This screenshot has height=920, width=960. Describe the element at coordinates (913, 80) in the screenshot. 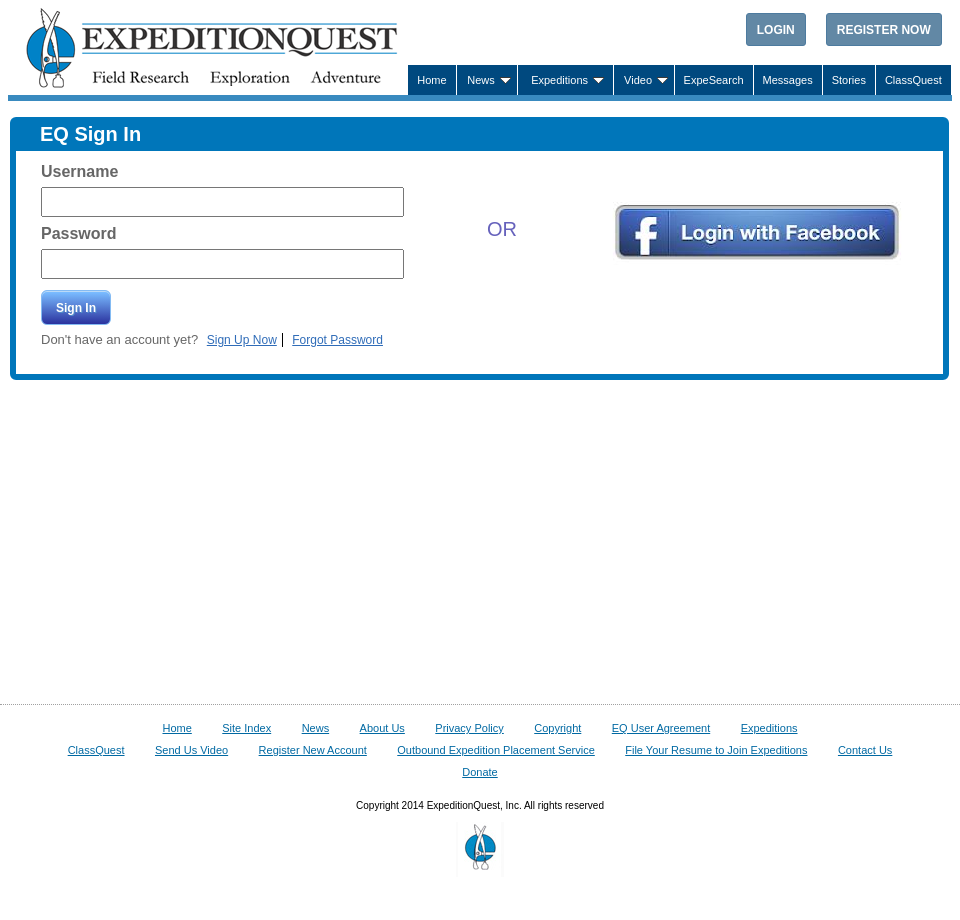

I see `ClassQuest` at that location.